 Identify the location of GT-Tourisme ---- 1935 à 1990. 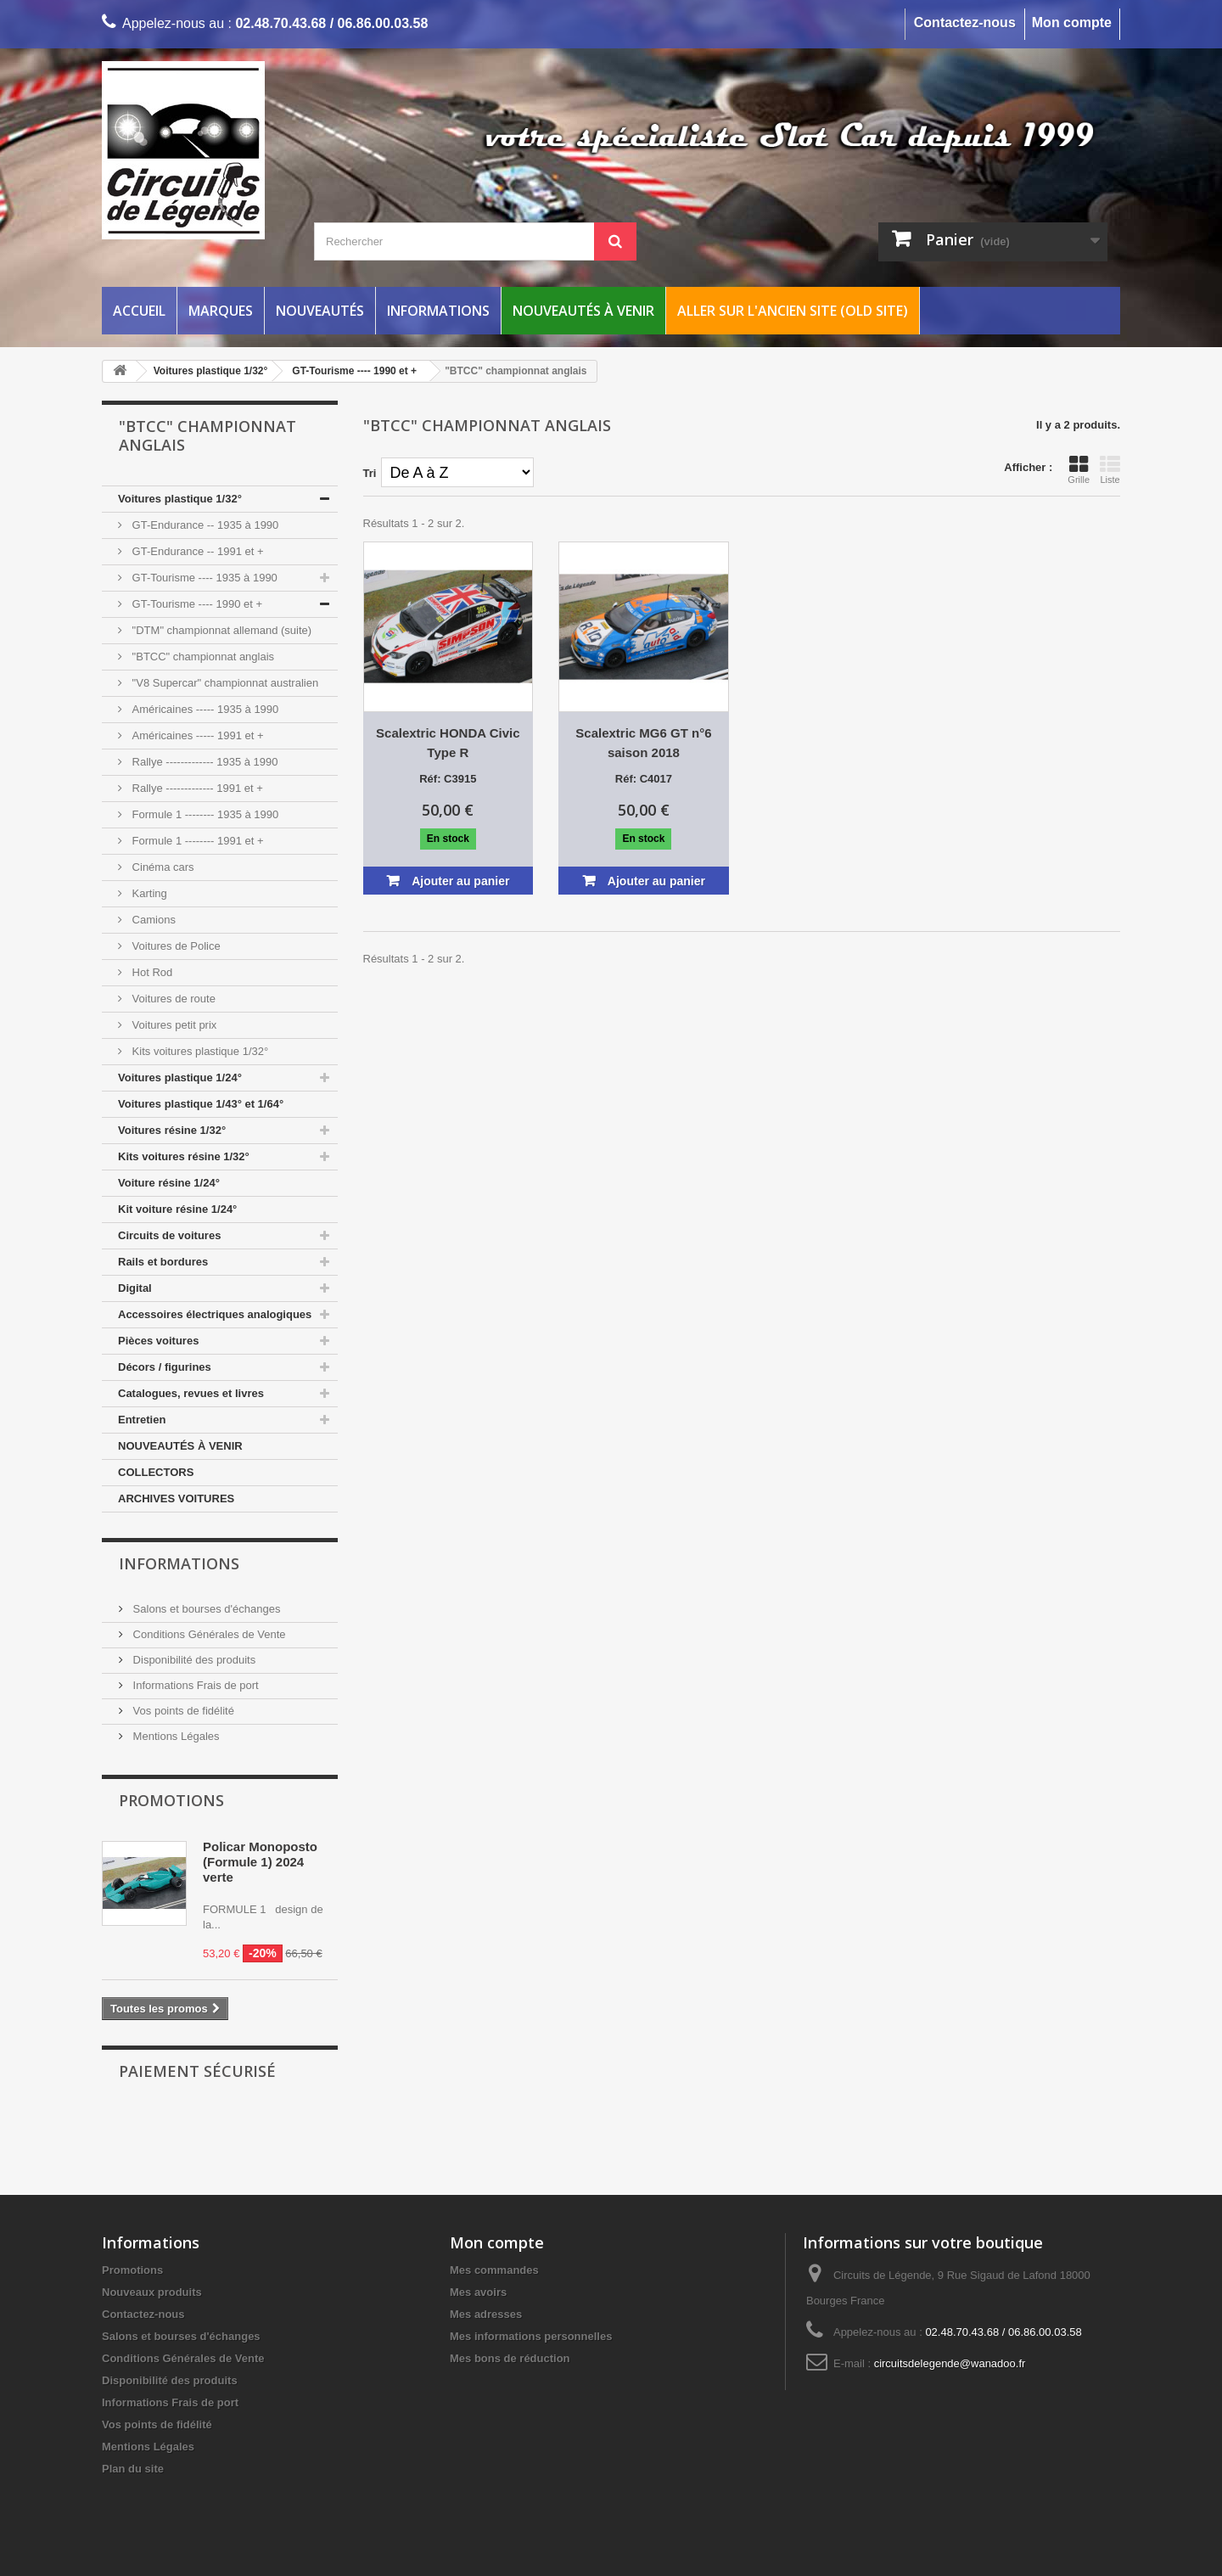
(203, 577).